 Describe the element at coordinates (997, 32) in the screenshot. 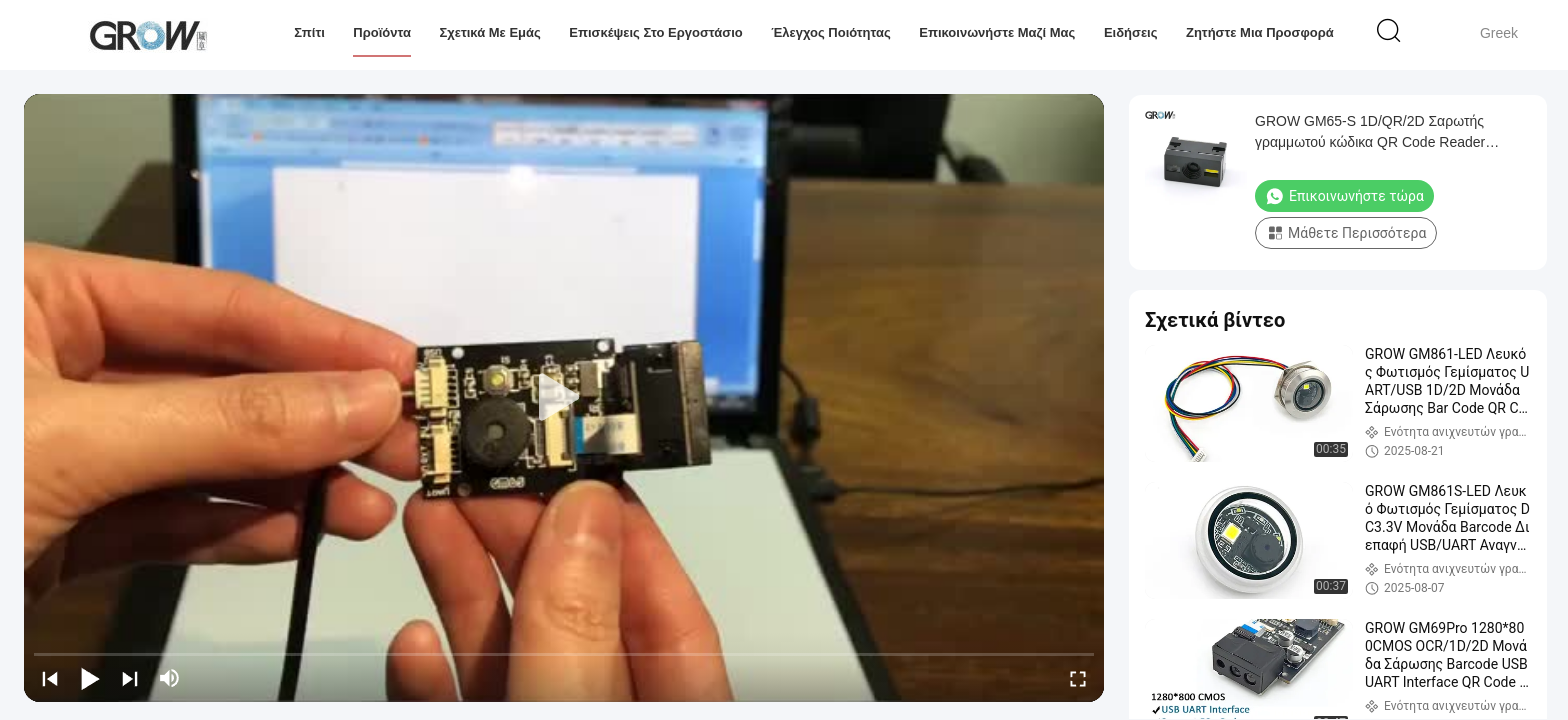

I see `Επικοινωνήστε μαζί μας` at that location.